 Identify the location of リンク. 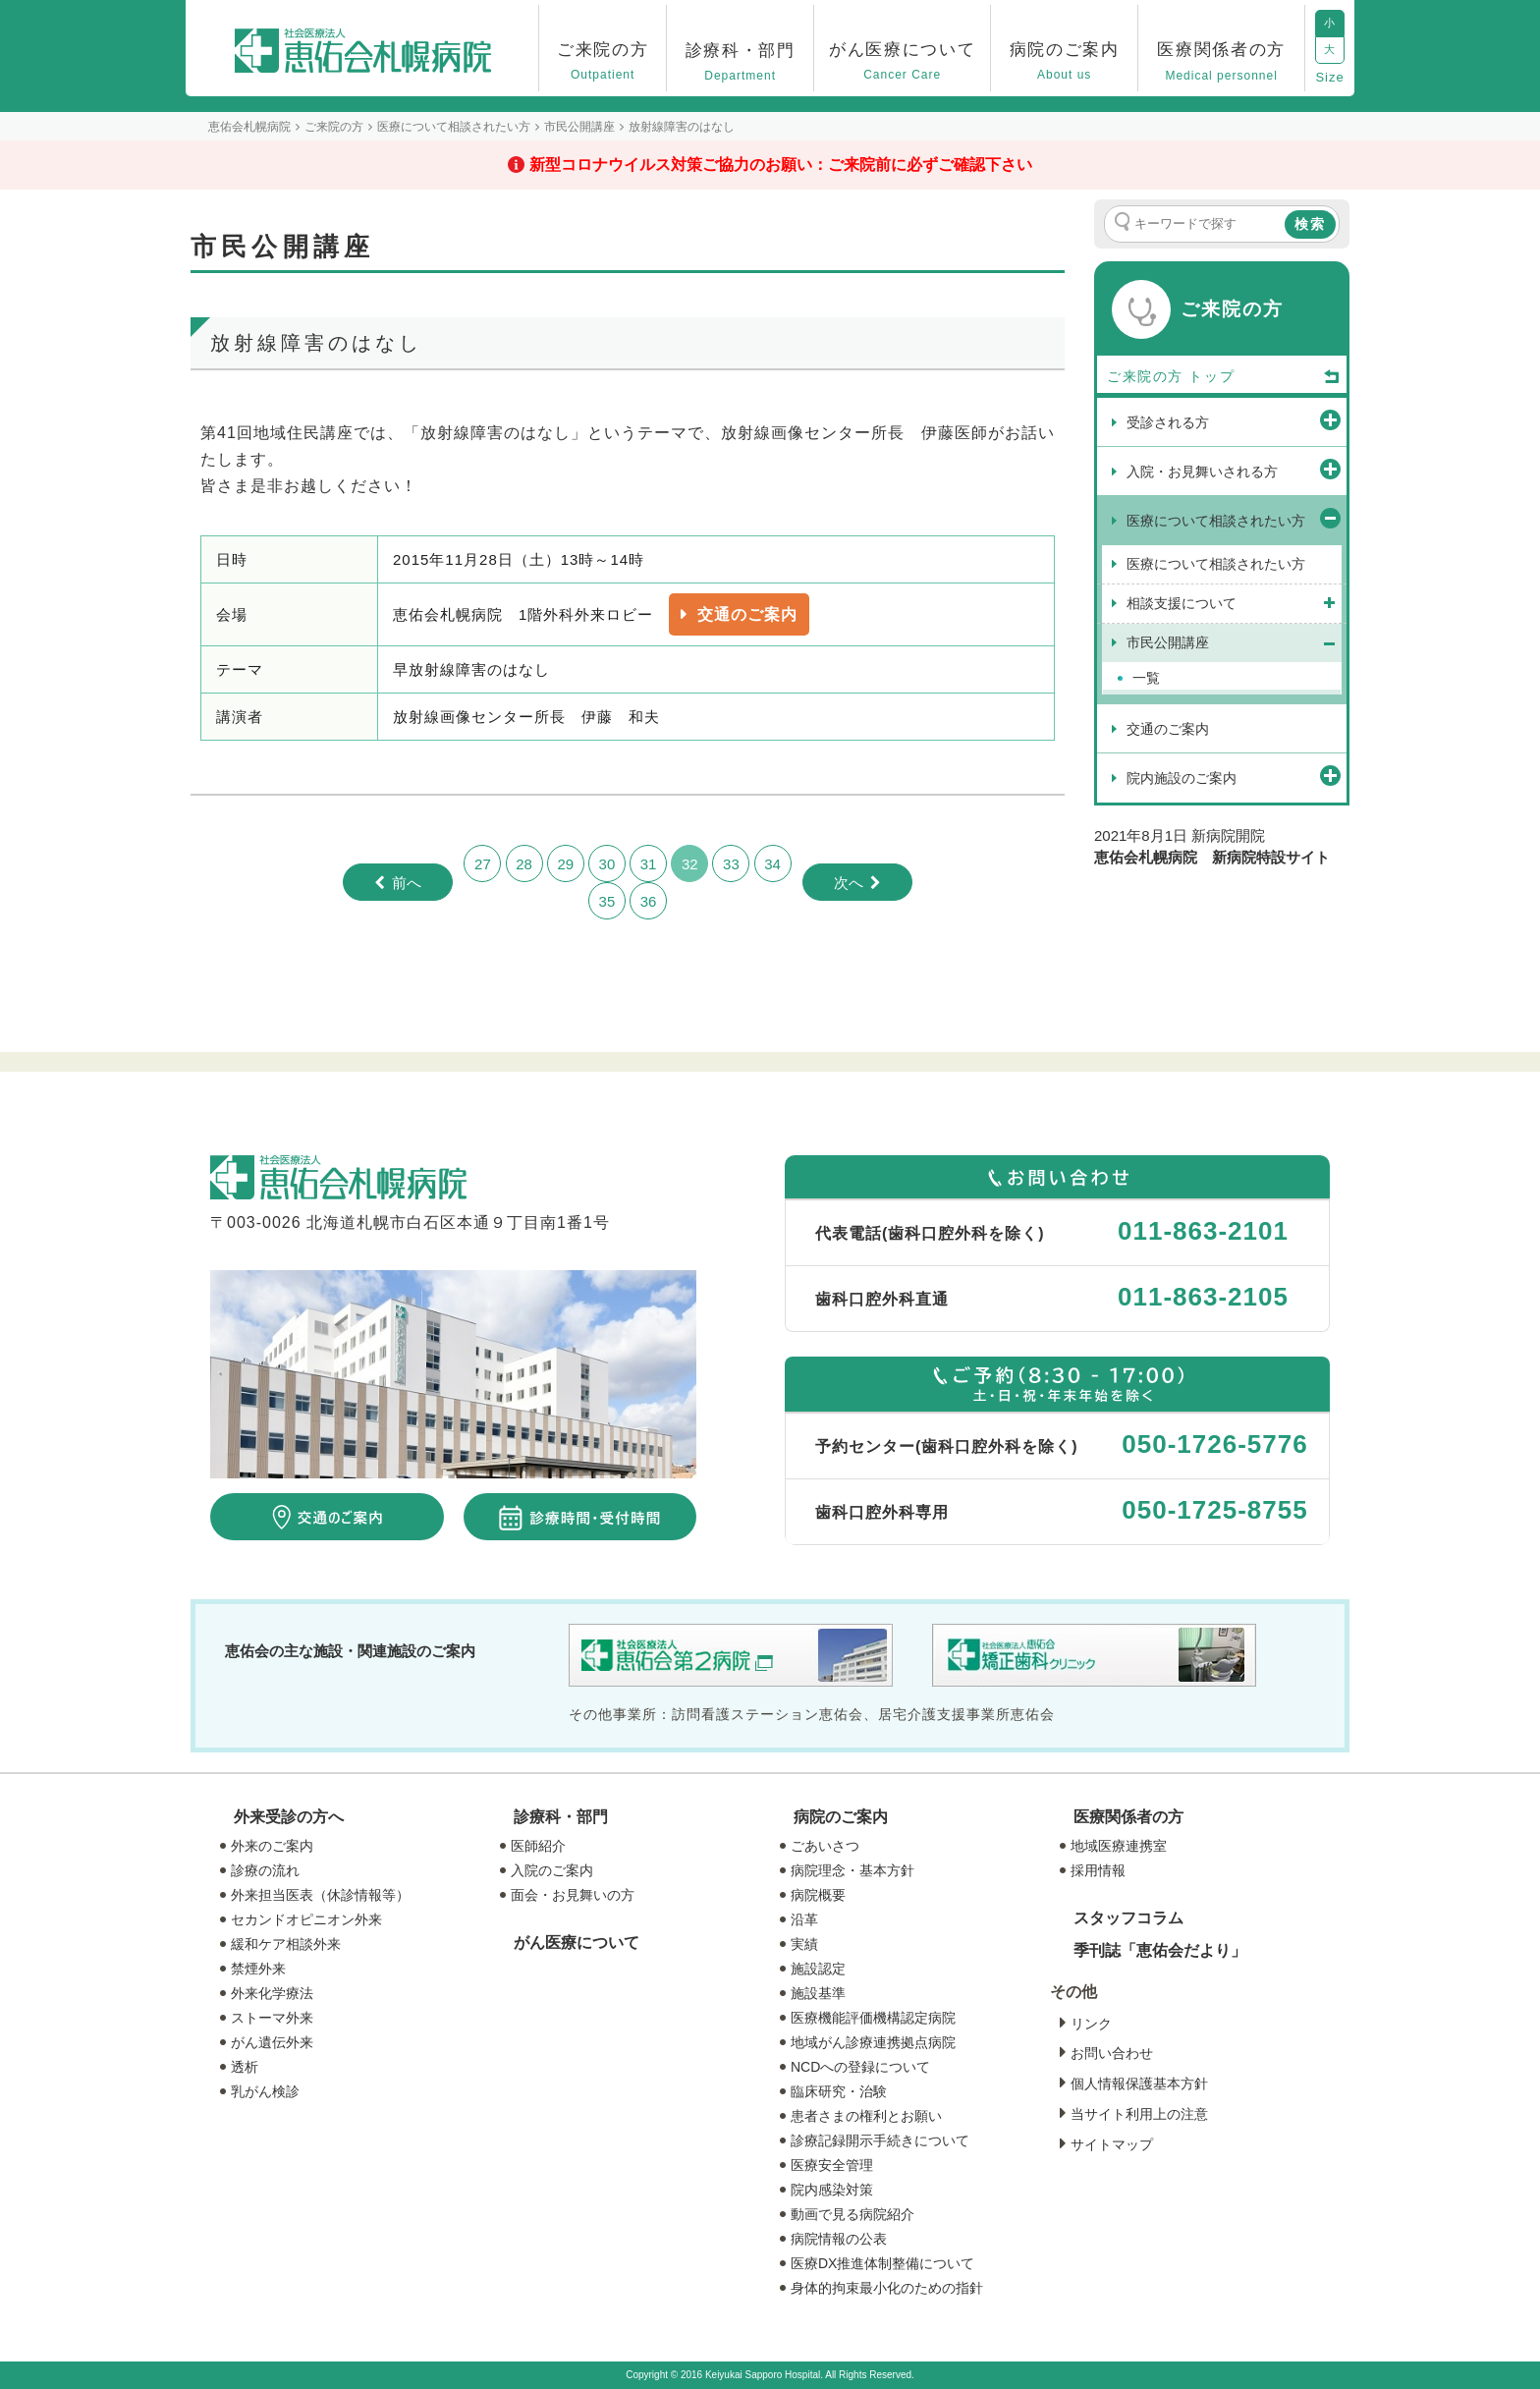
(1091, 2023).